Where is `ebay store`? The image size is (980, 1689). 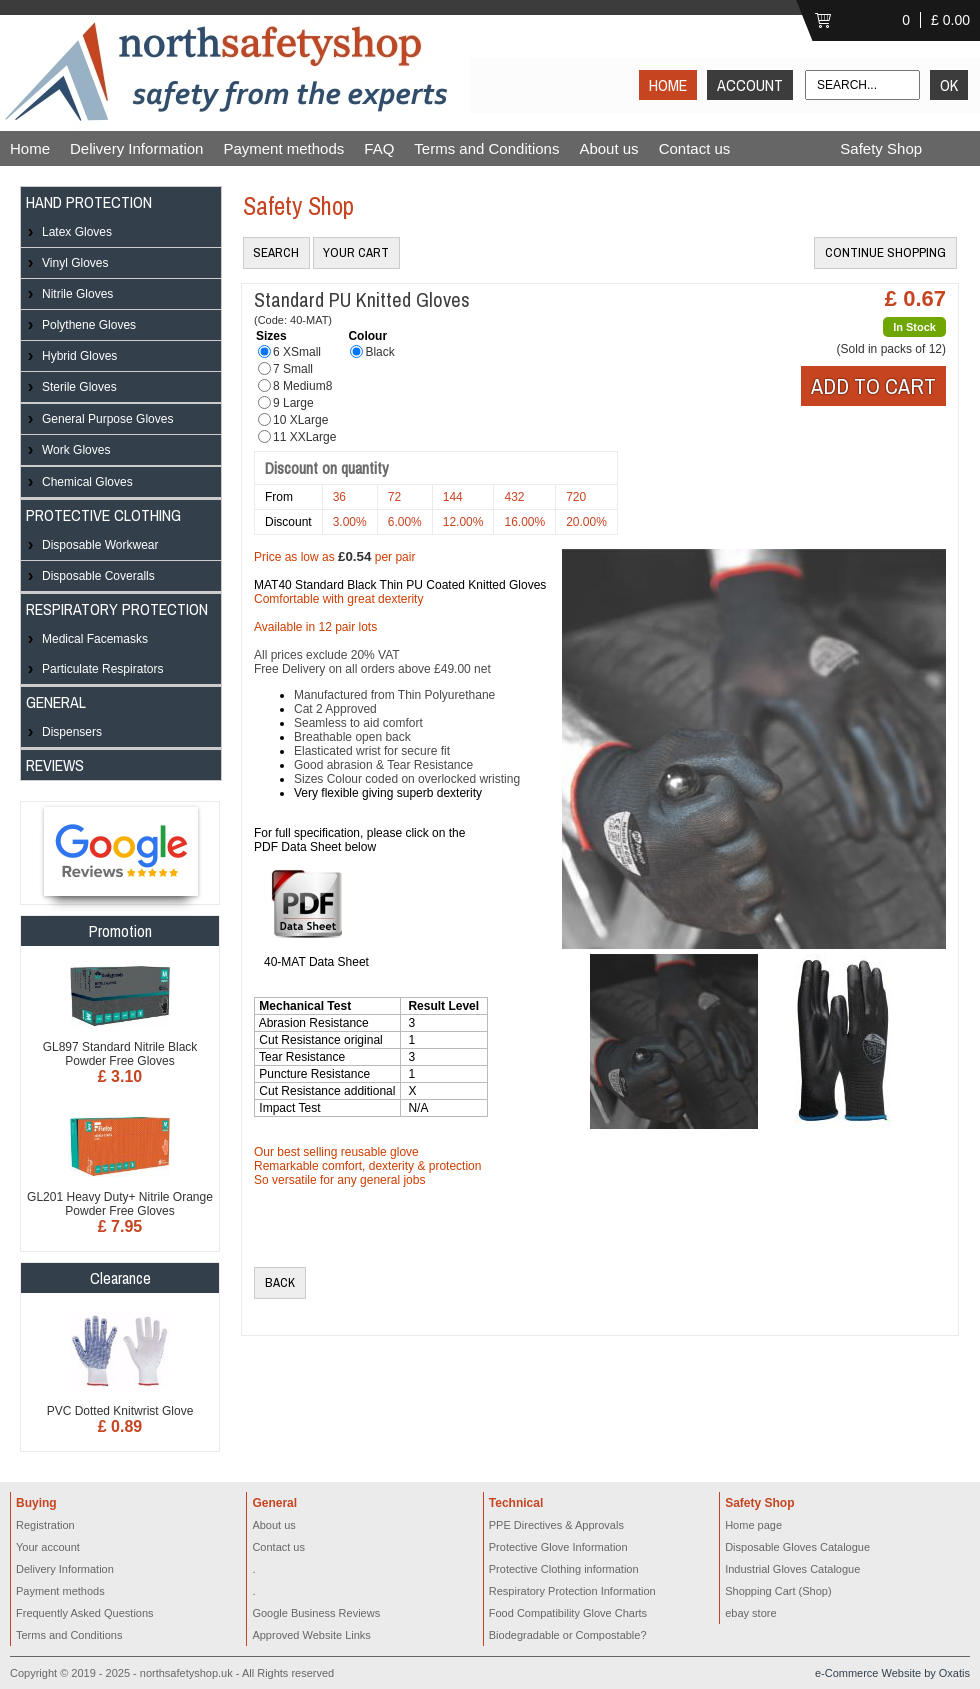 ebay store is located at coordinates (750, 1613).